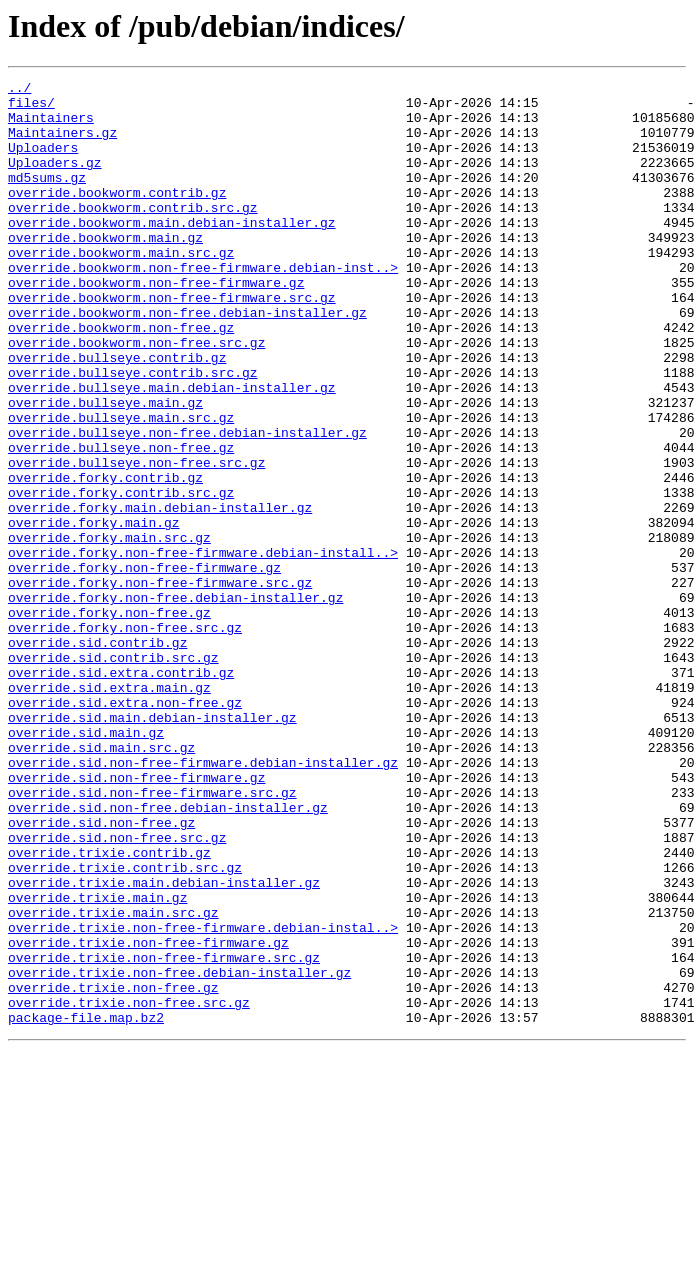 The image size is (694, 1275). I want to click on override.bookworm.non-free-firmware.src.gz, so click(172, 342).